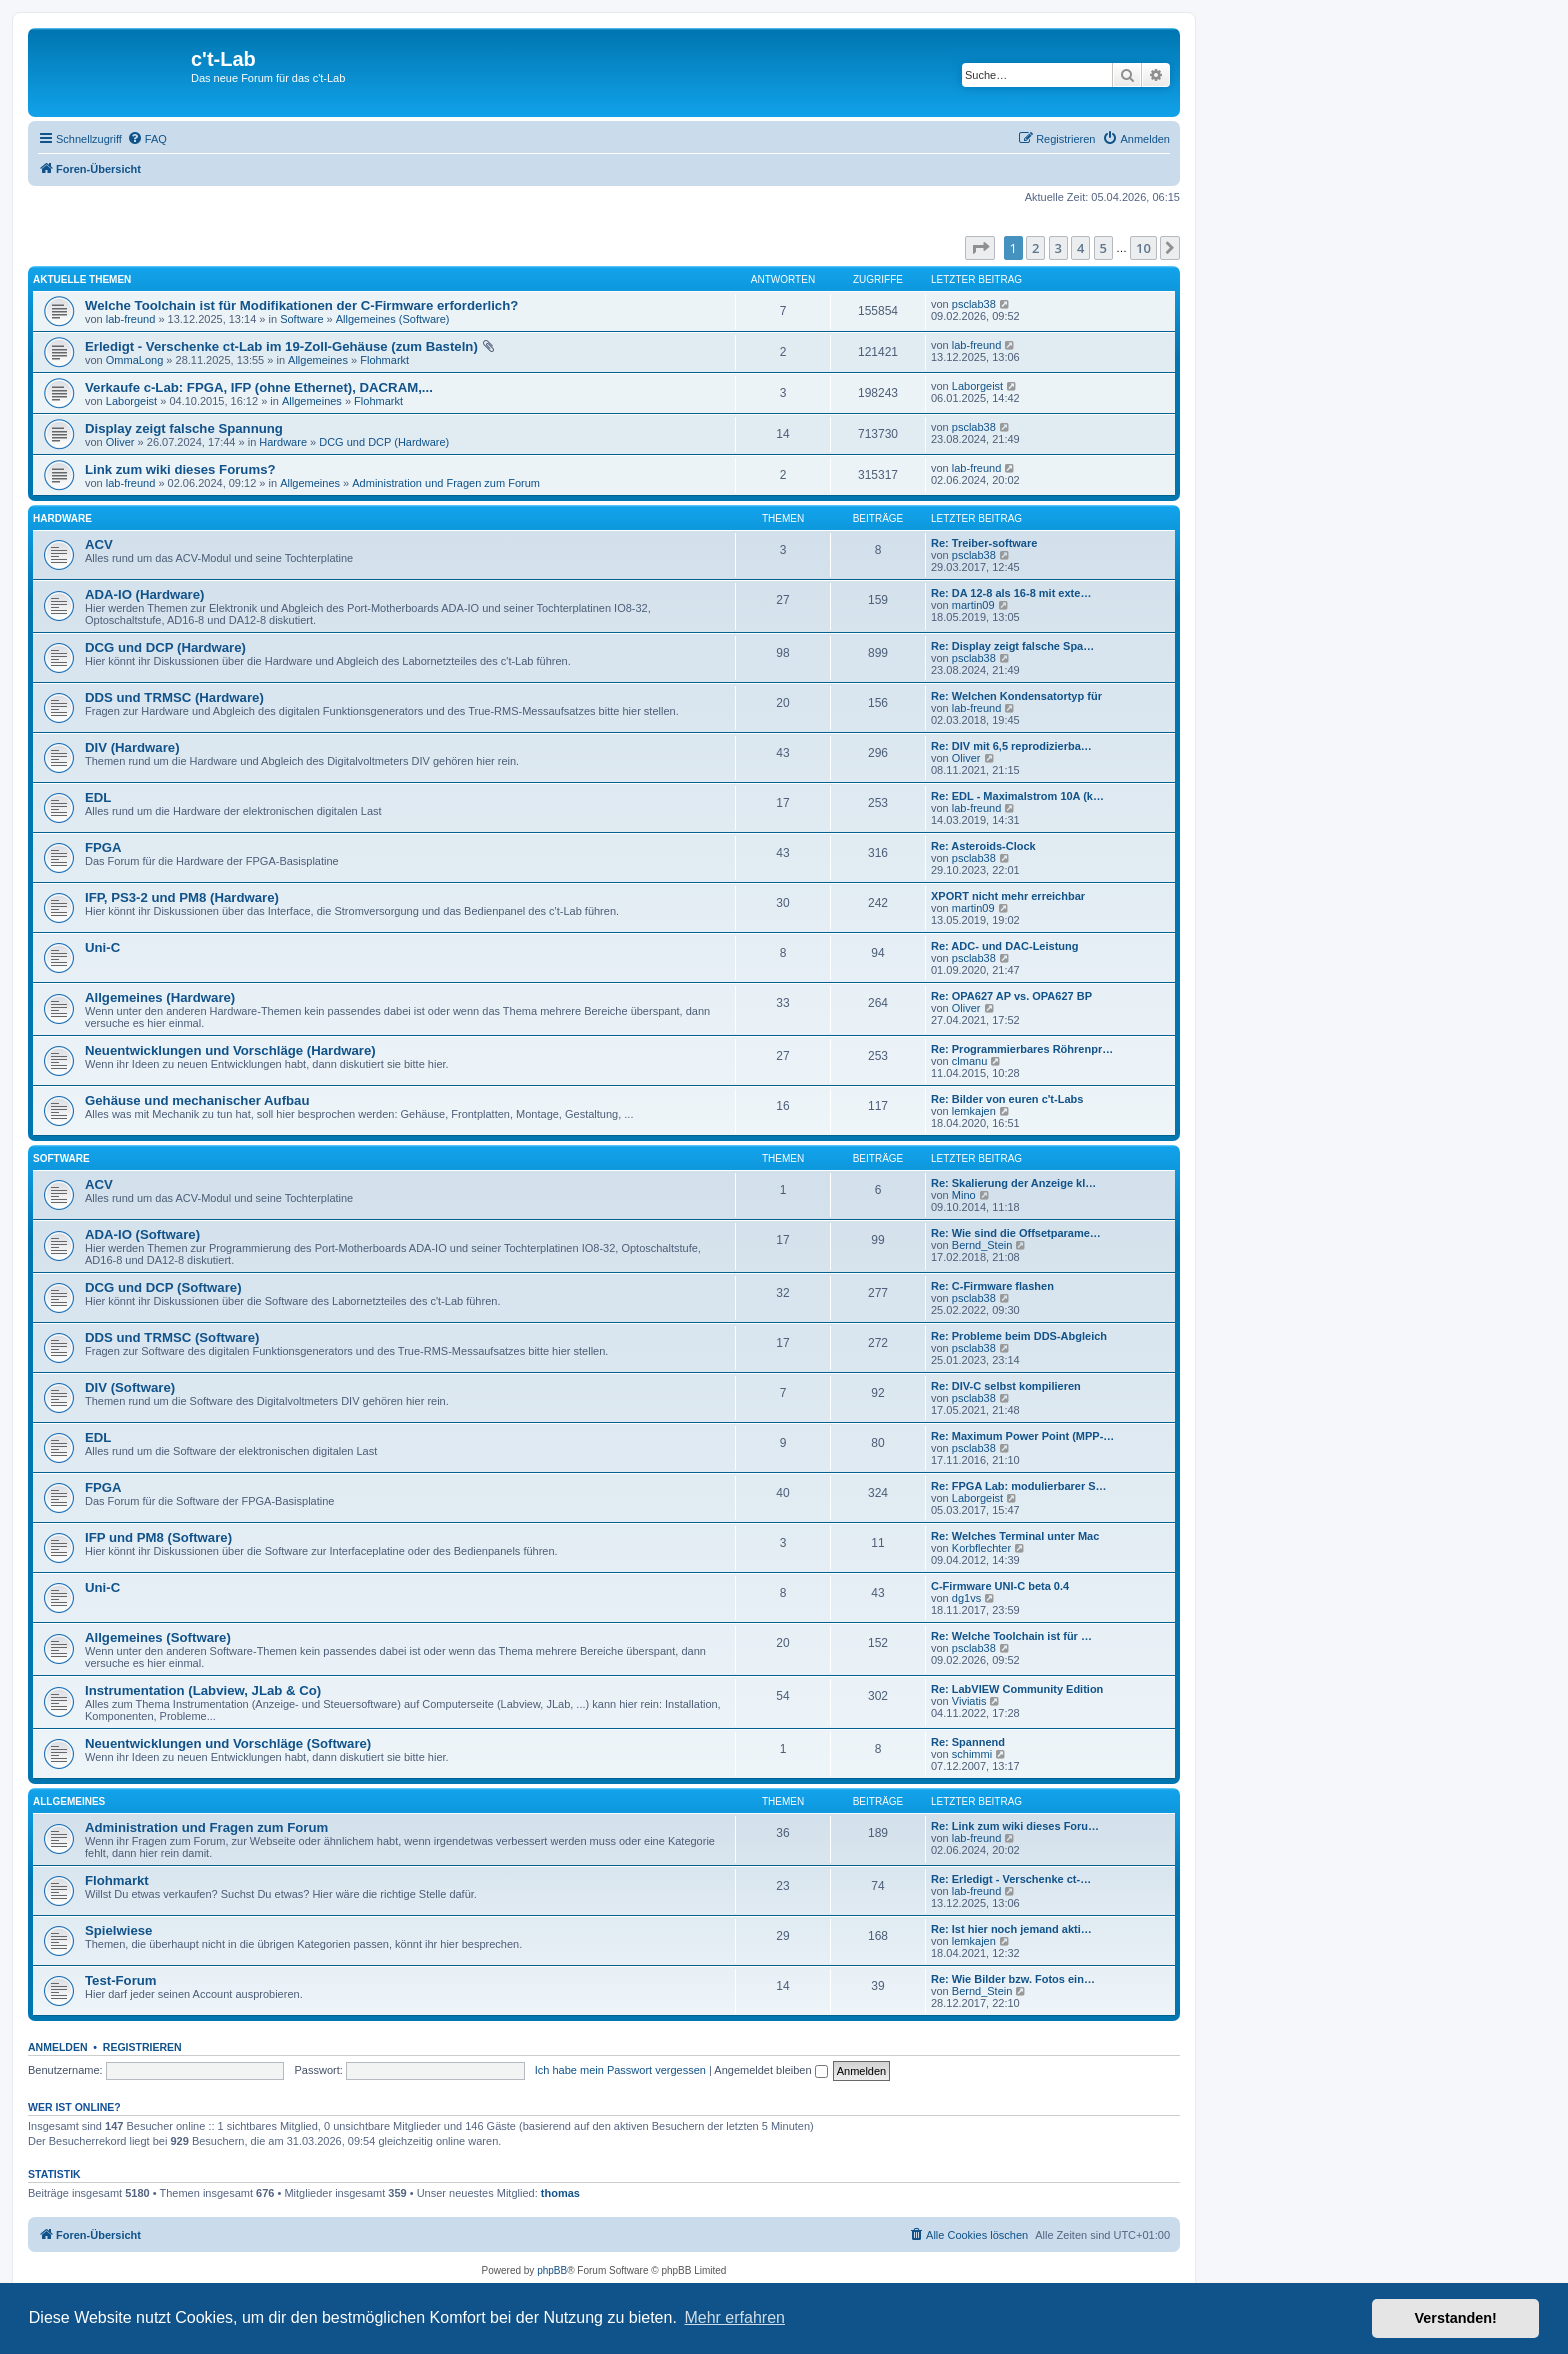  Describe the element at coordinates (142, 1234) in the screenshot. I see `ADA-IO (Software)` at that location.